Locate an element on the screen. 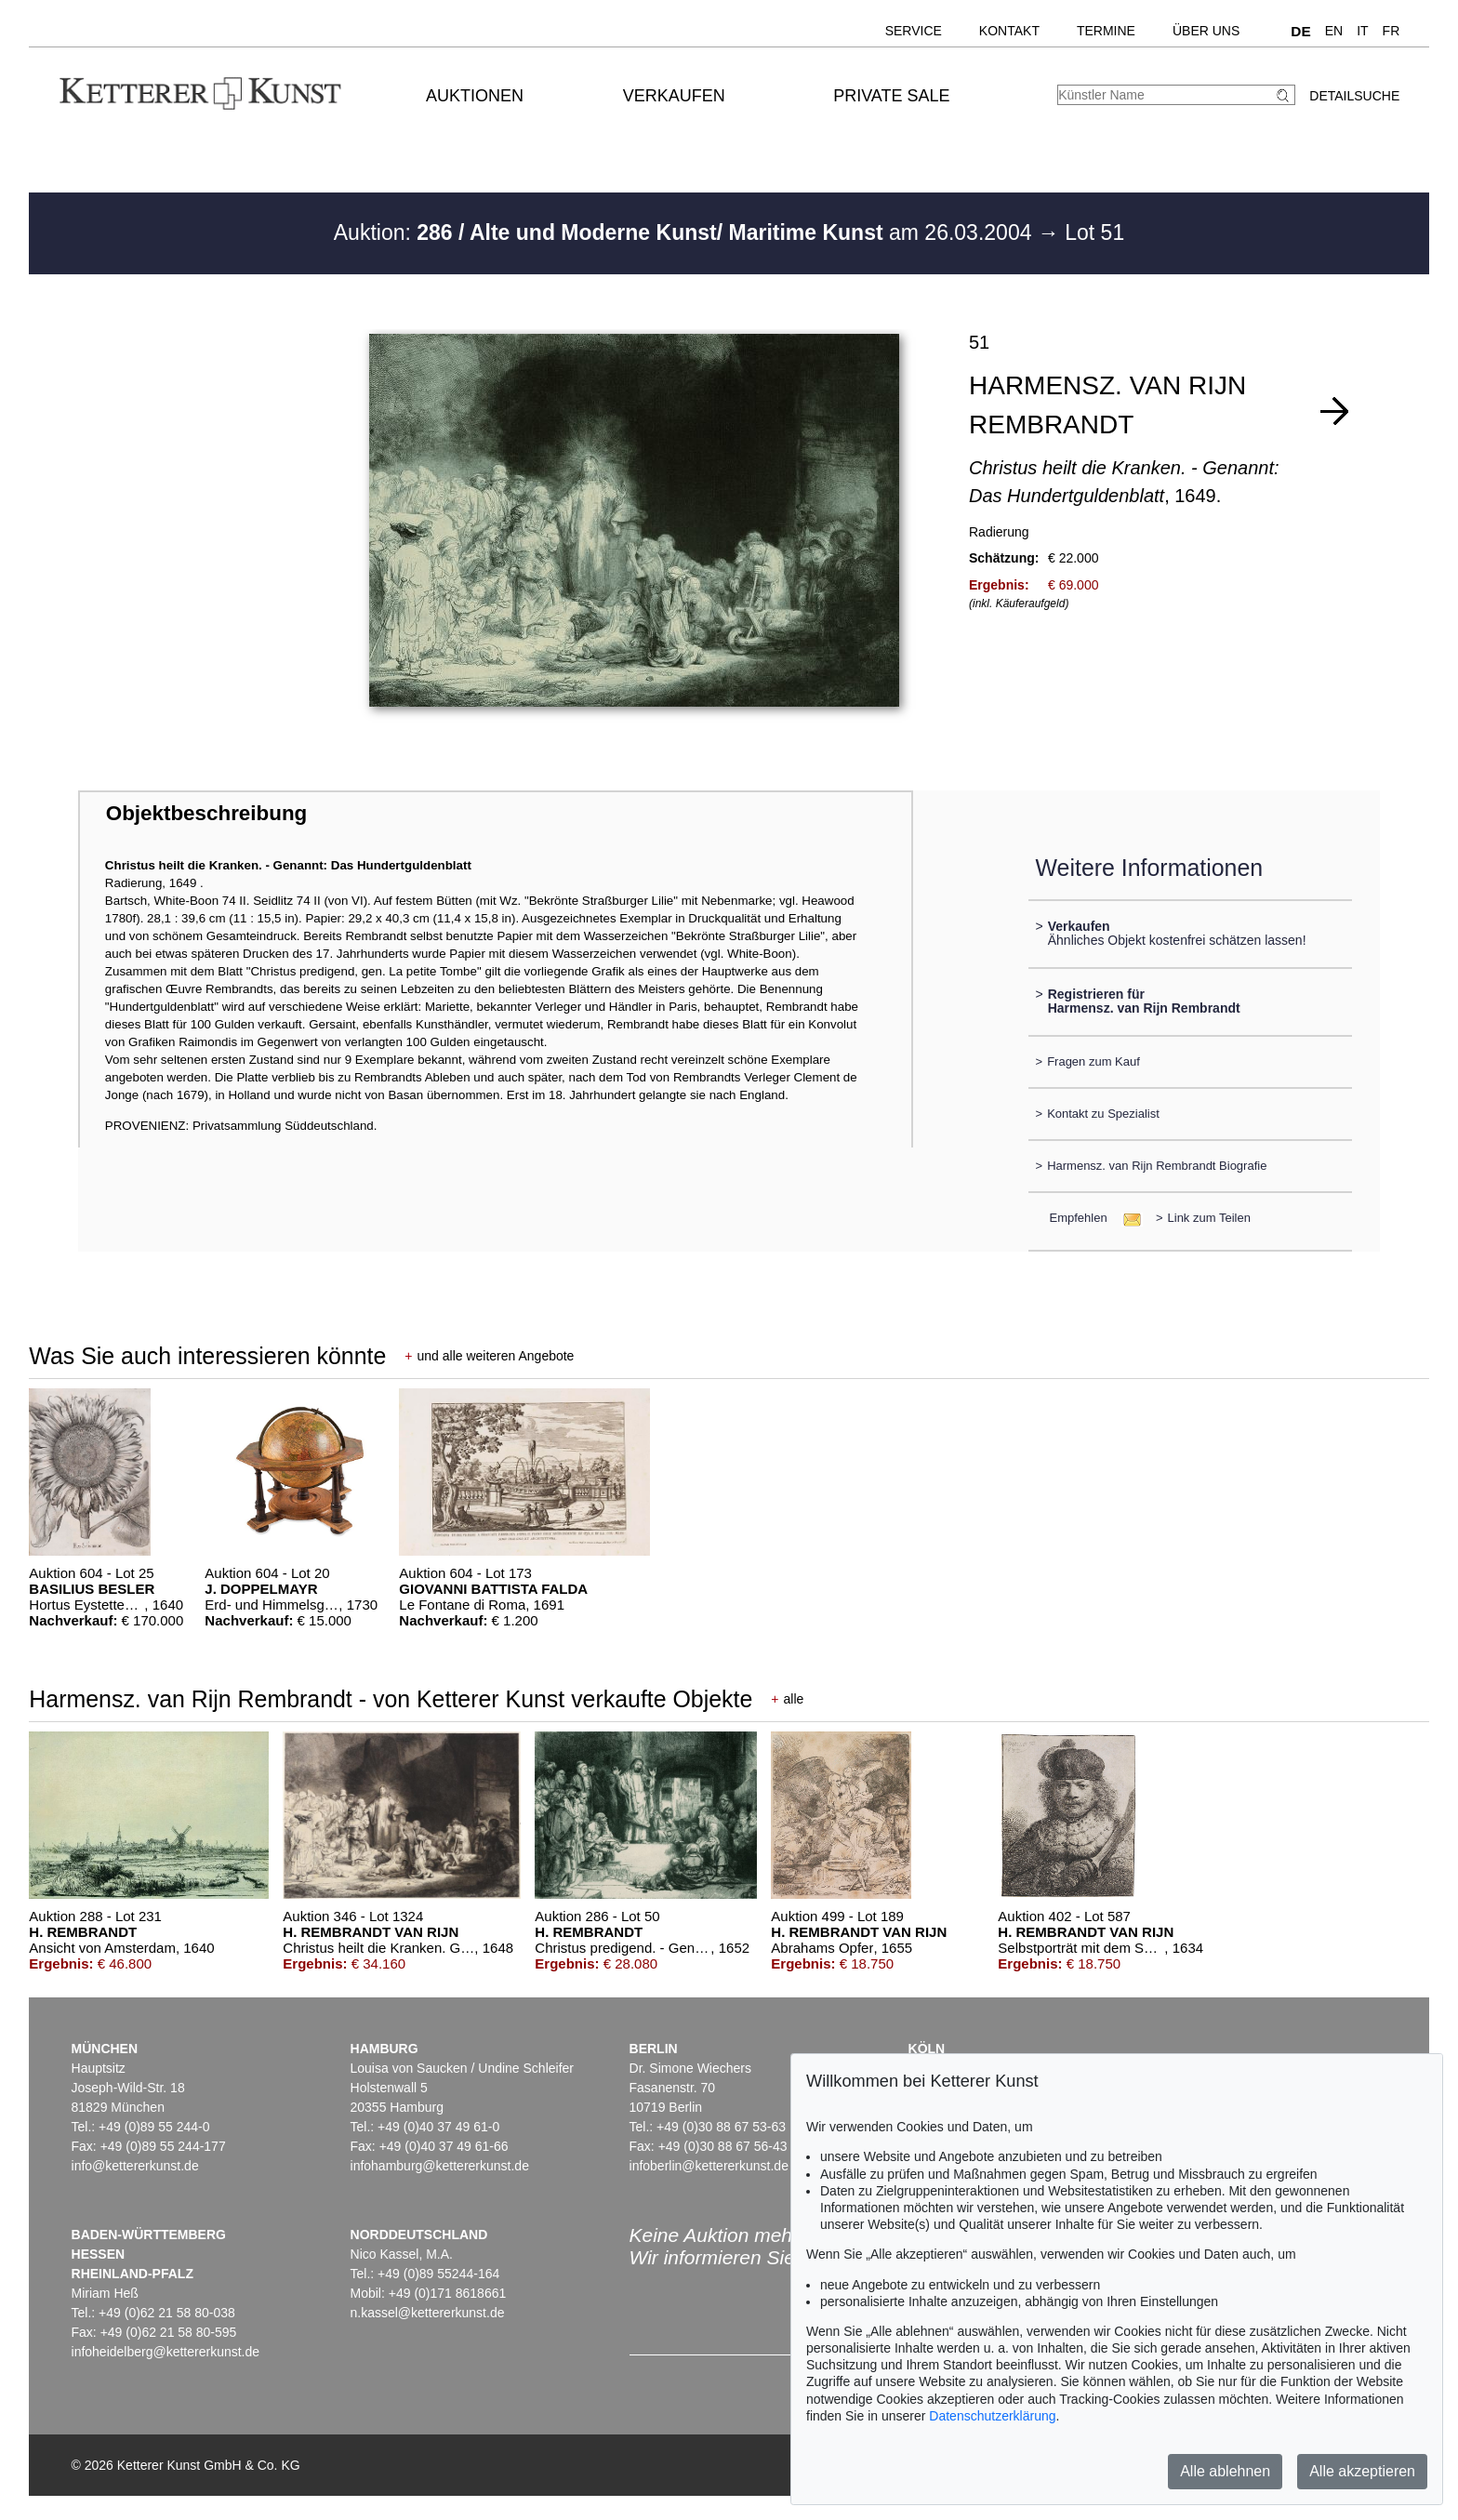 This screenshot has width=1458, height=2520. EN is located at coordinates (1334, 30).